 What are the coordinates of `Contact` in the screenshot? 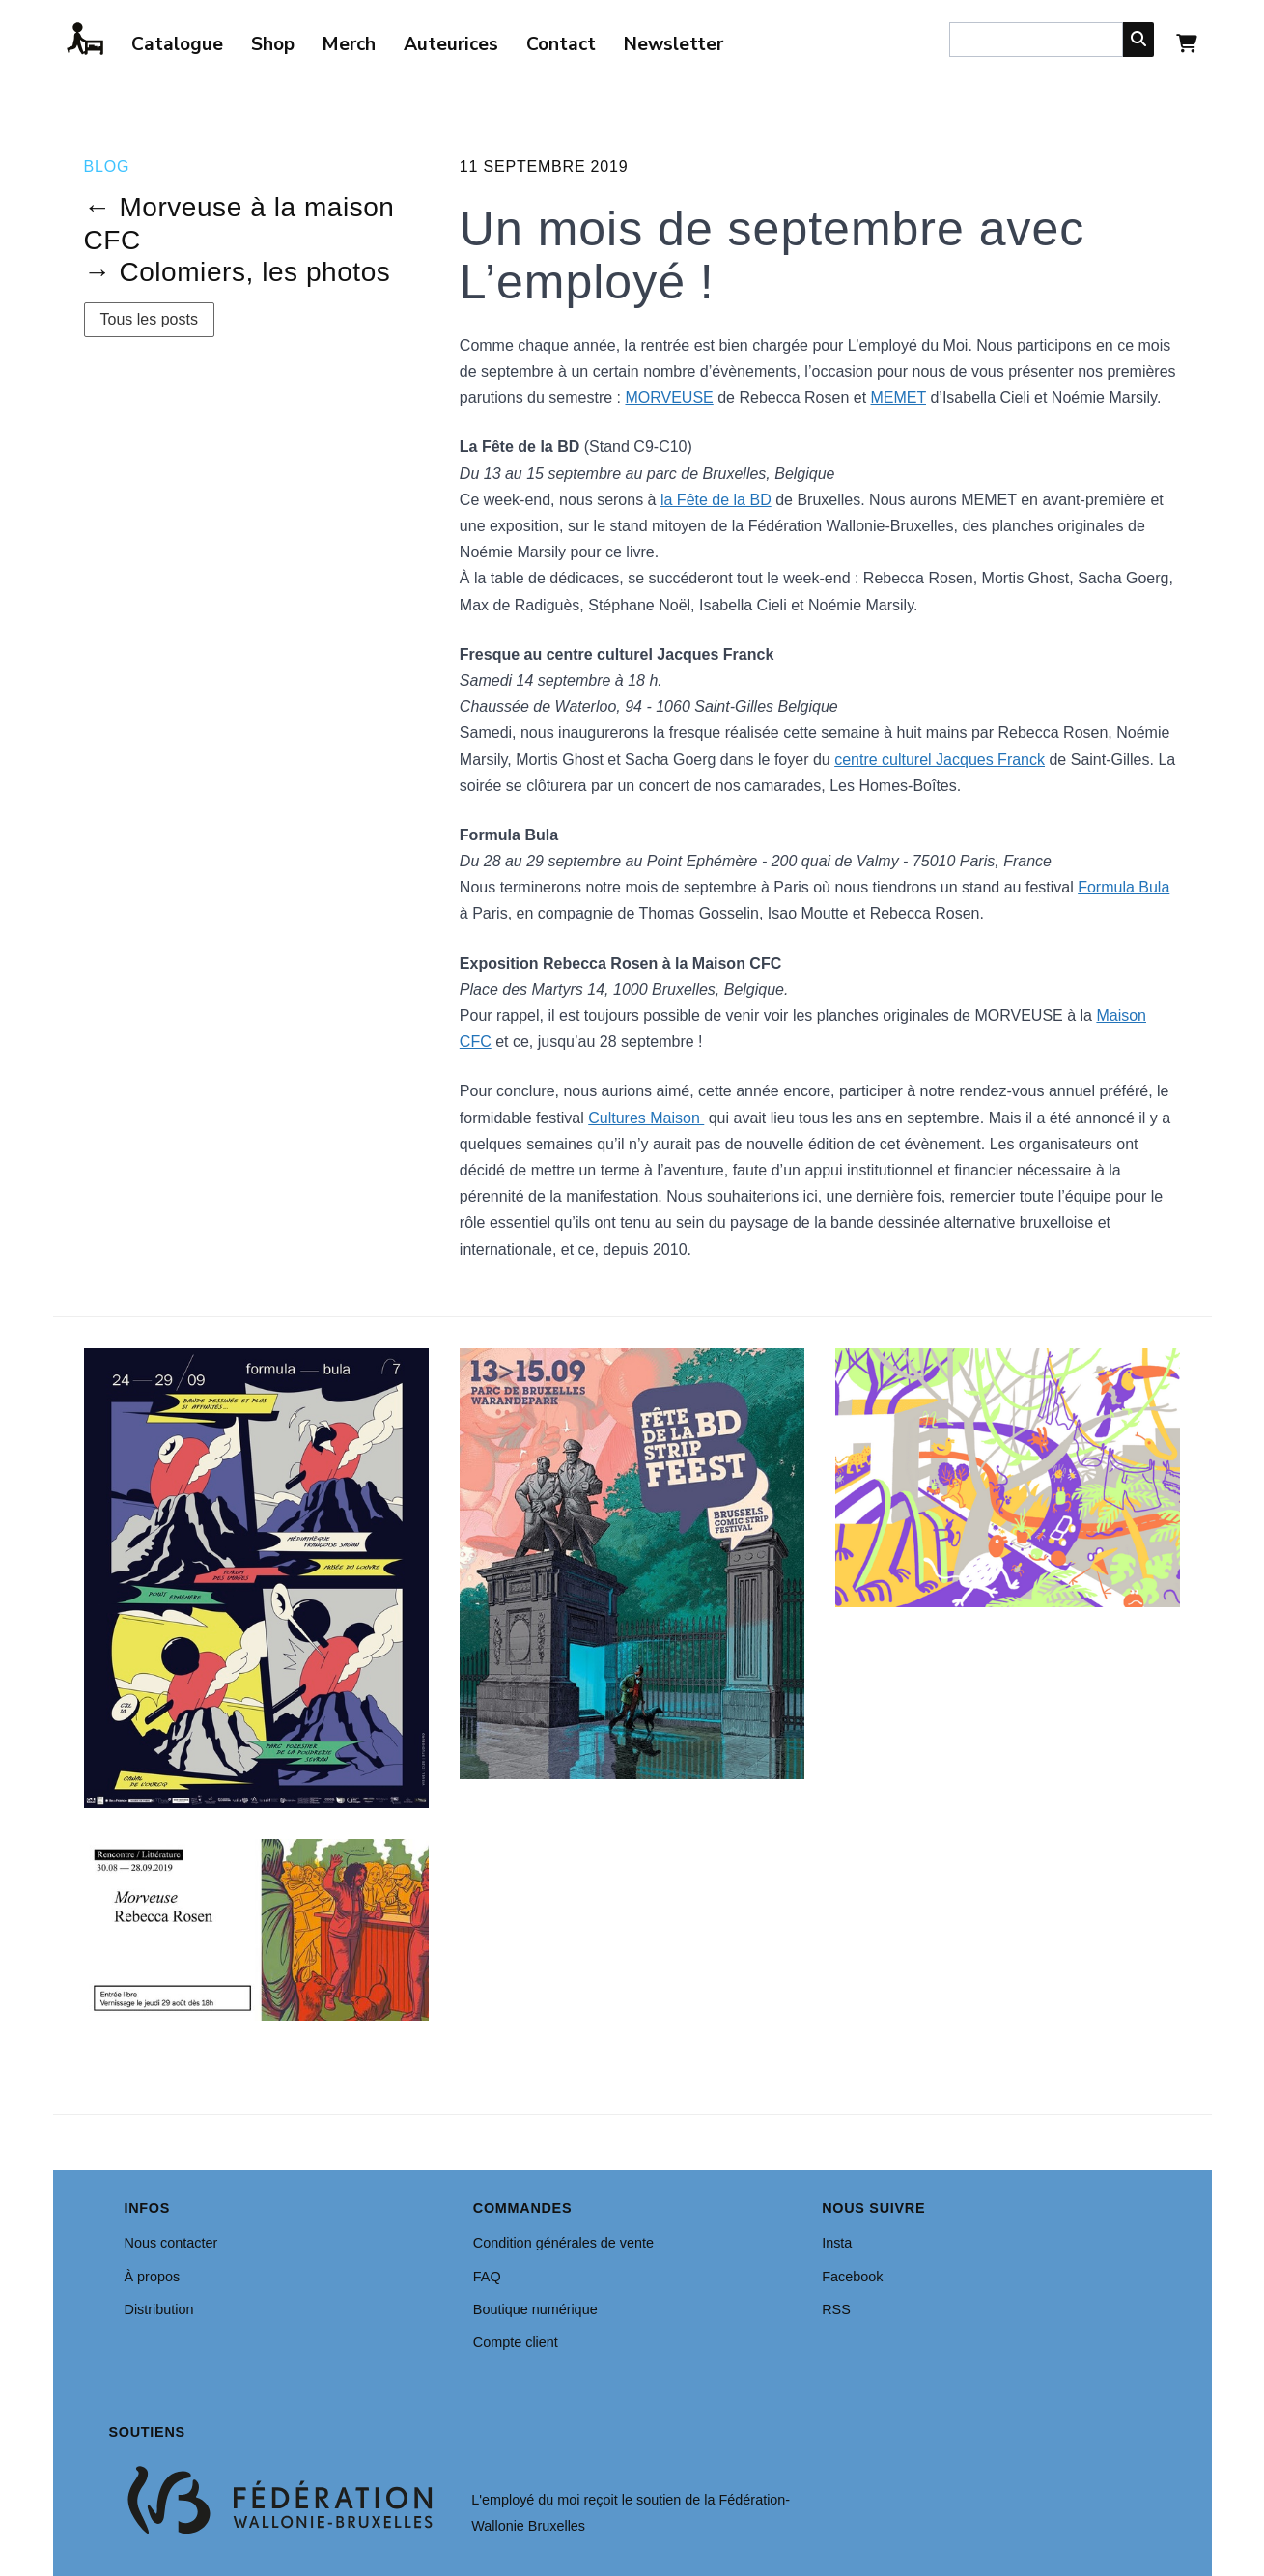 It's located at (561, 44).